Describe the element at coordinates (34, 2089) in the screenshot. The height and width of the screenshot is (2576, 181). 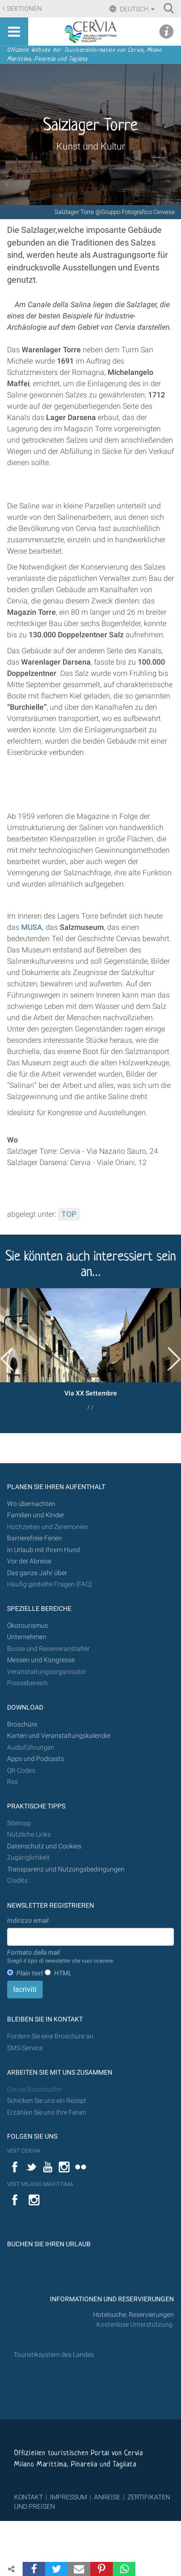
I see `Cervia-Botschafter` at that location.